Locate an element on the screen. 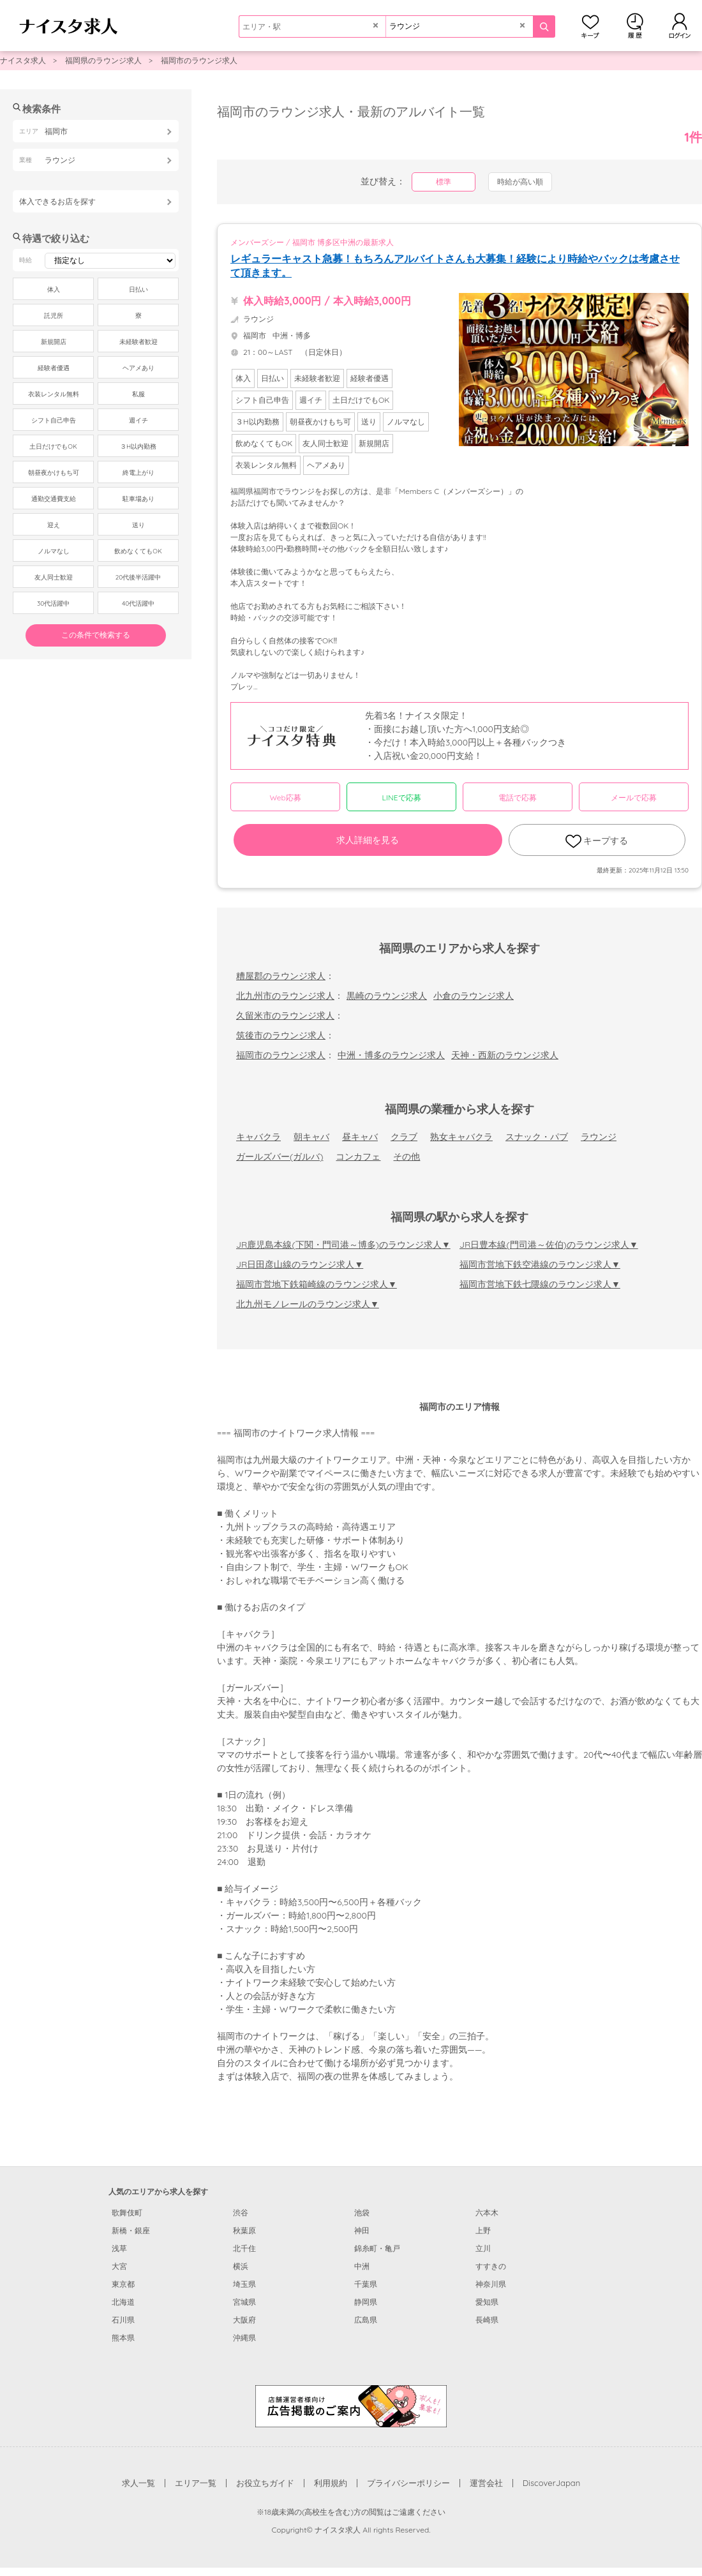 Image resolution: width=702 pixels, height=2576 pixels. 静岡県 is located at coordinates (365, 2302).